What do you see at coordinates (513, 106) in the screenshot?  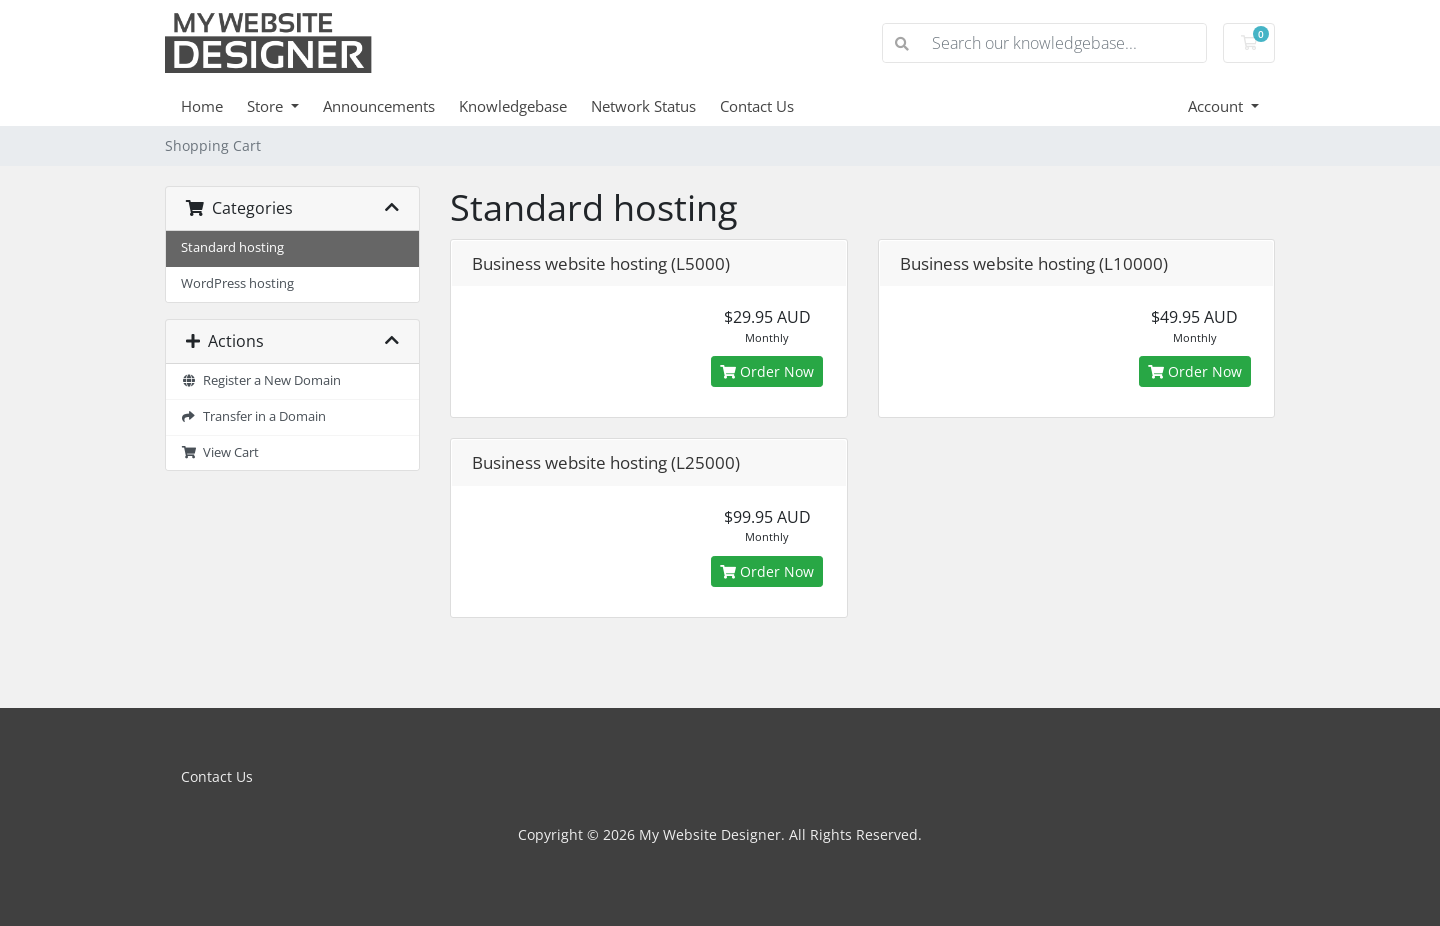 I see `Knowledgebase` at bounding box center [513, 106].